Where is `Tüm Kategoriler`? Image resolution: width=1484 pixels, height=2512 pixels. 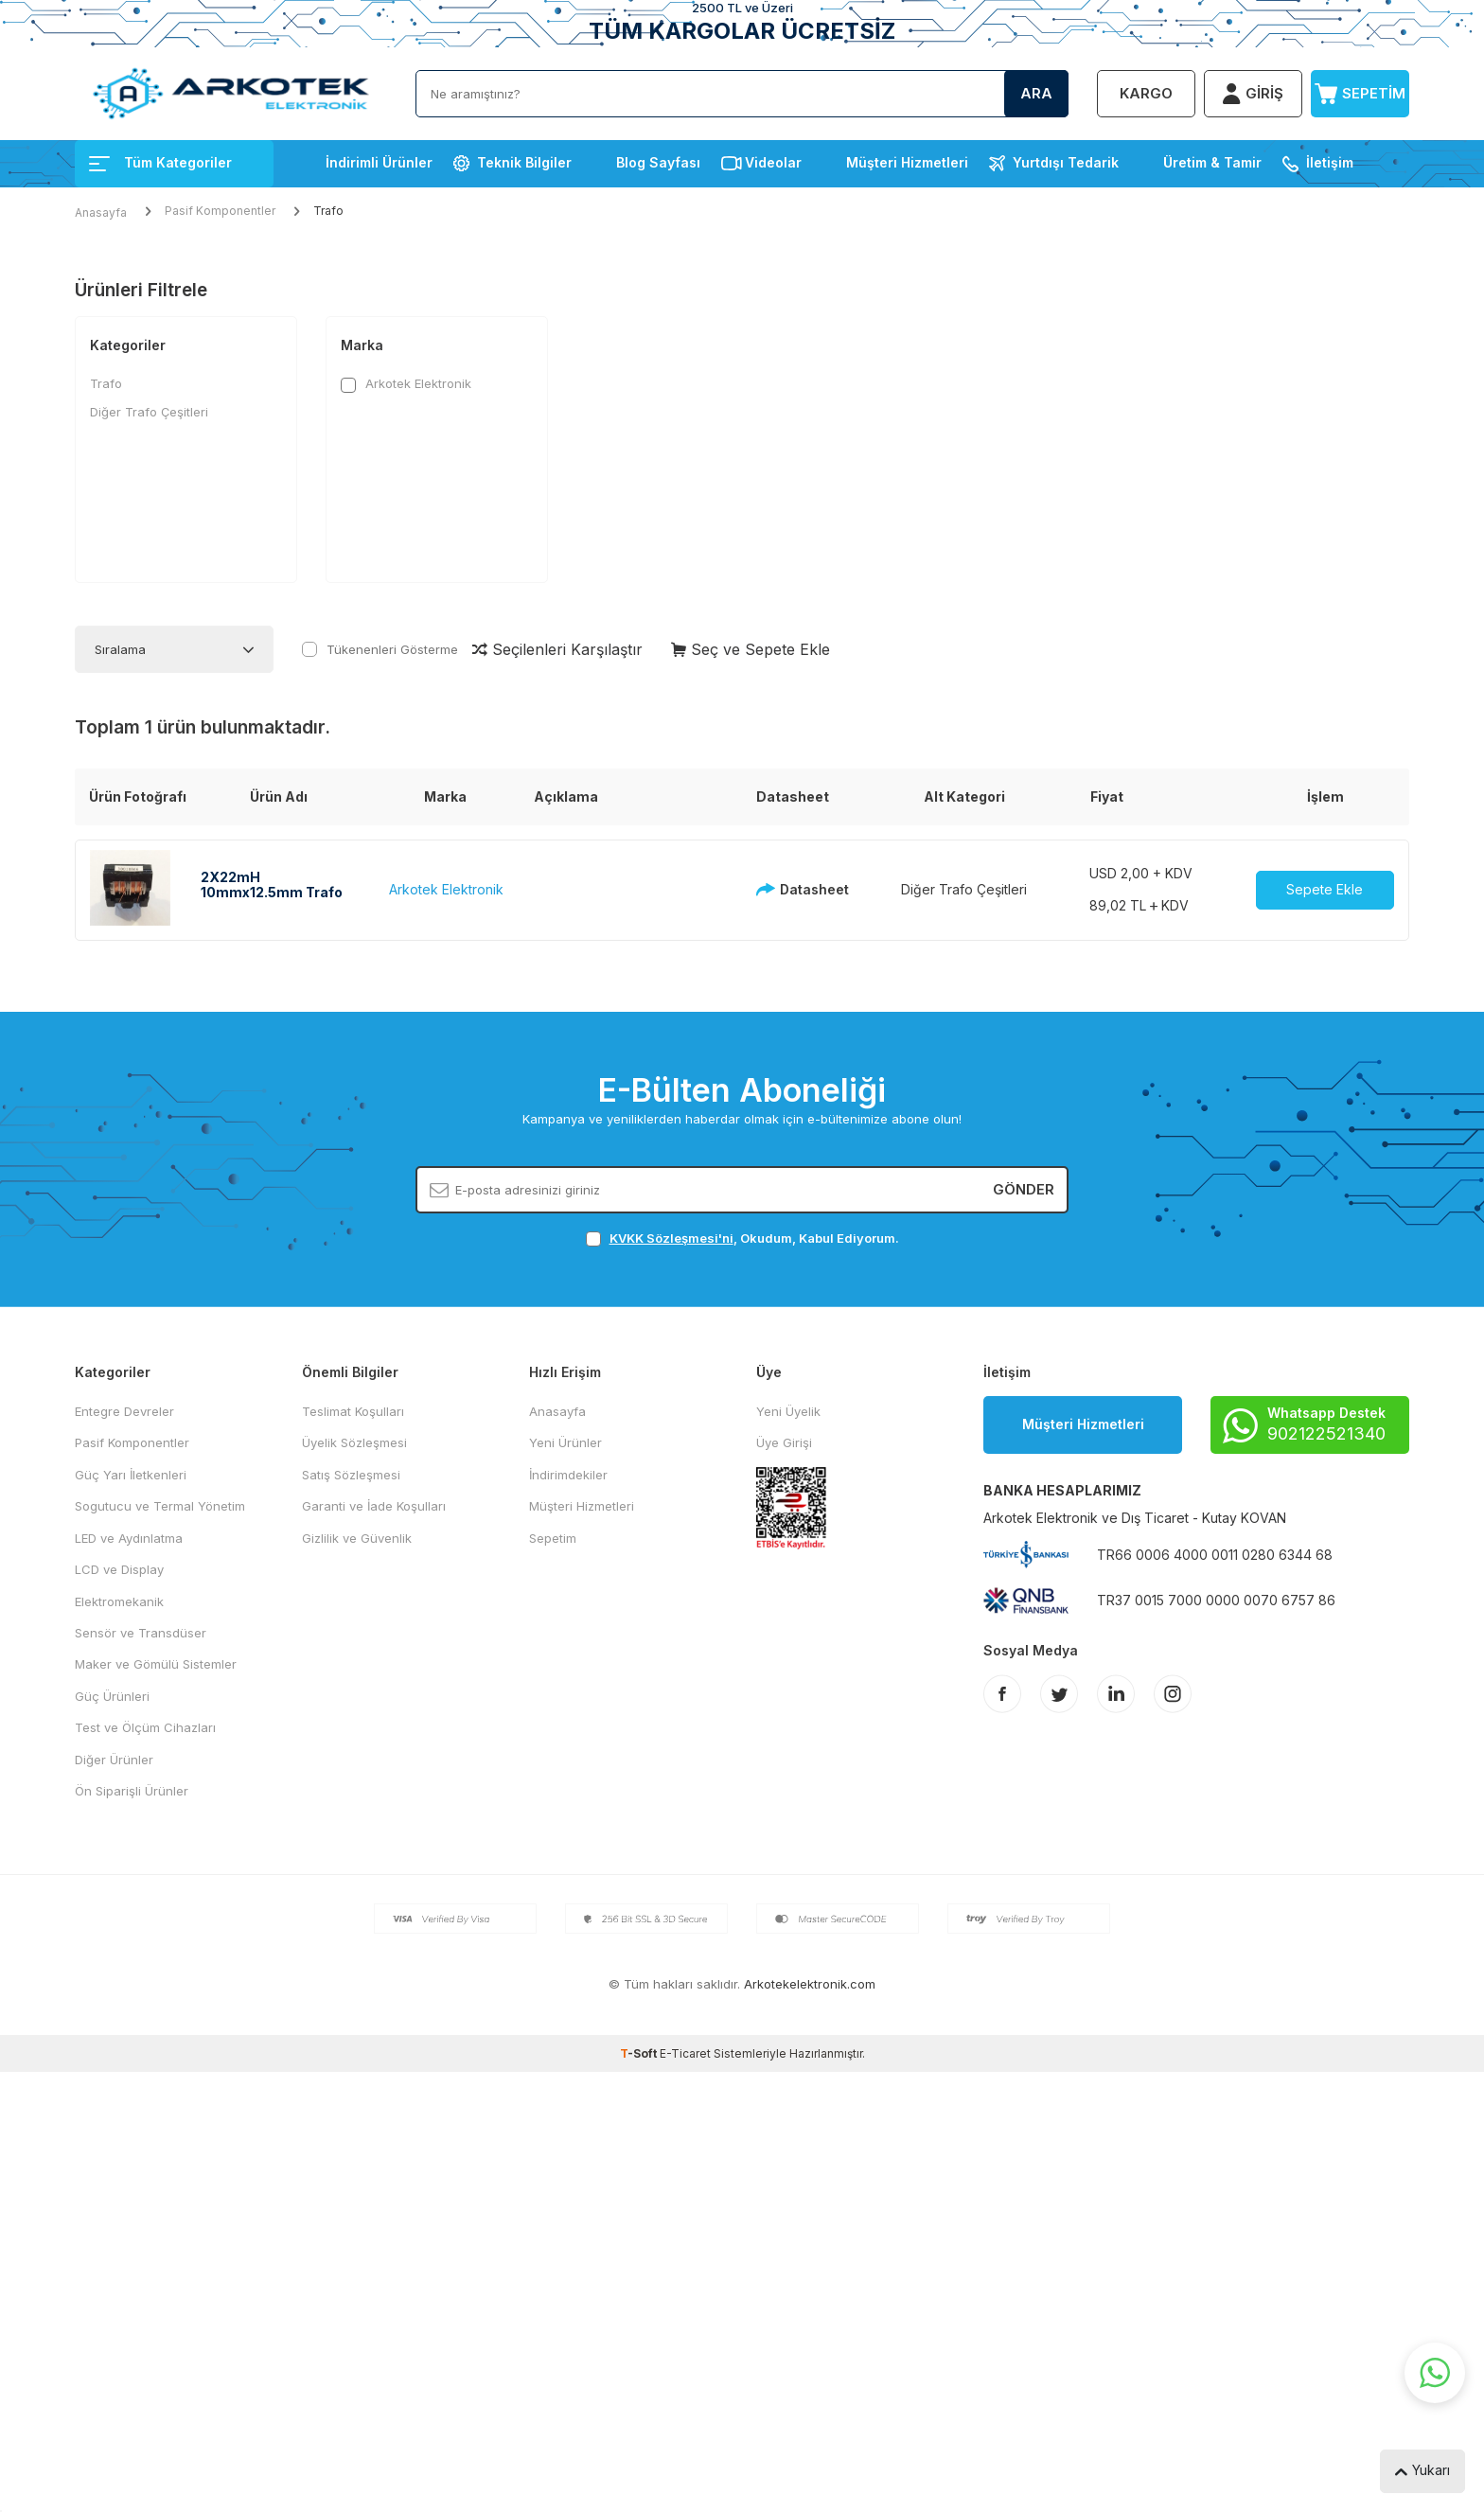
Tüm Kategoriler is located at coordinates (160, 162).